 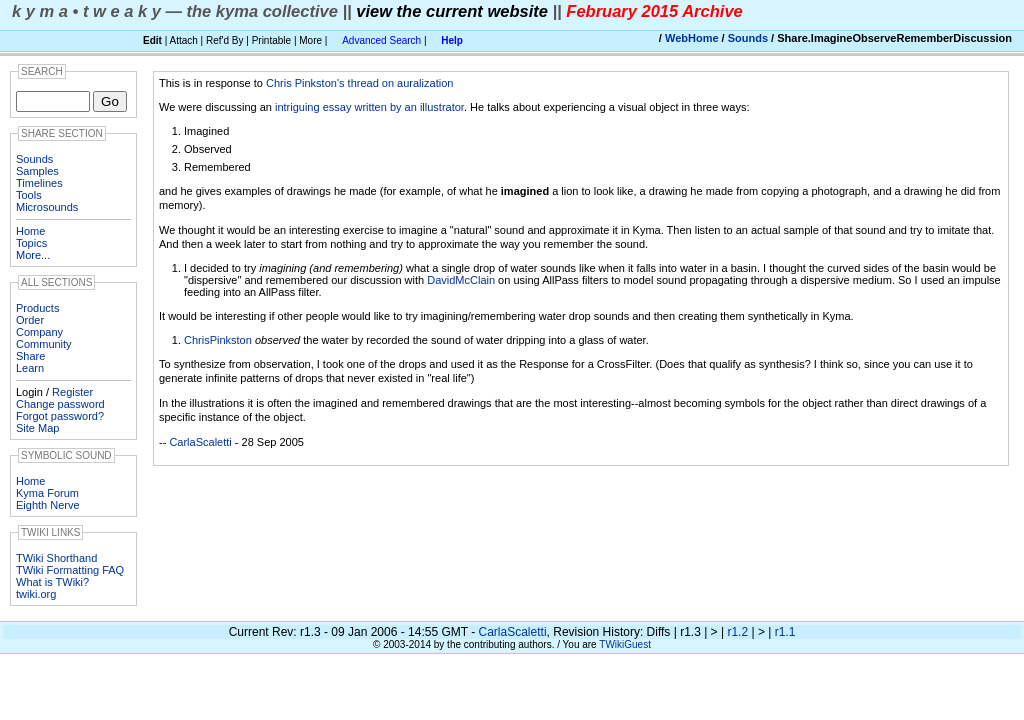 I want to click on Timelines, so click(x=39, y=183).